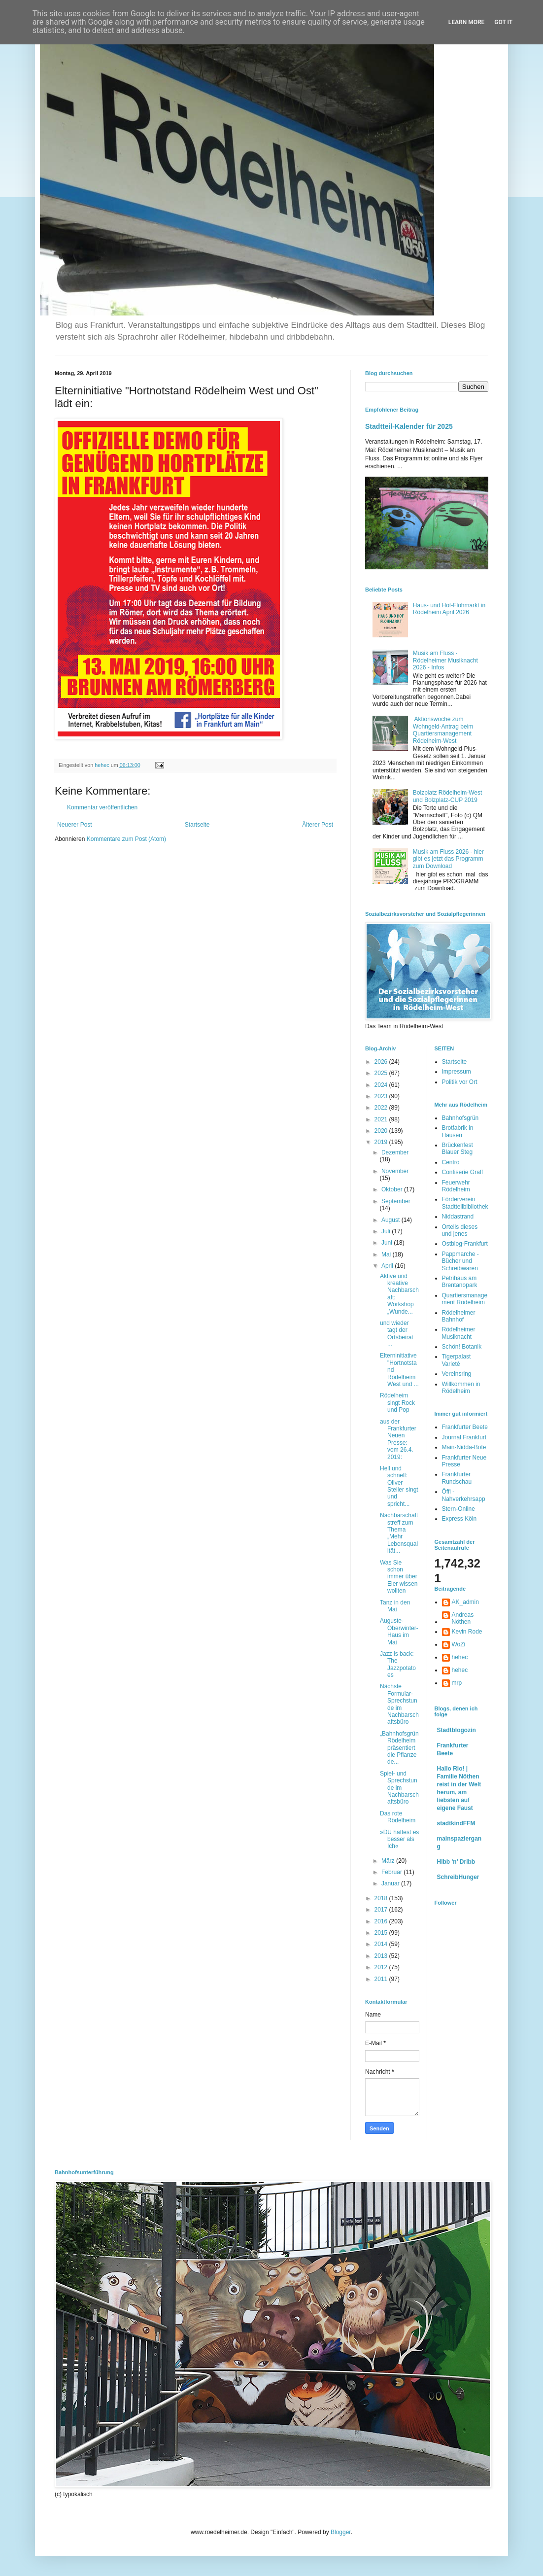 This screenshot has width=543, height=2576. I want to click on Rödelheim singt Rock und Pop, so click(397, 1402).